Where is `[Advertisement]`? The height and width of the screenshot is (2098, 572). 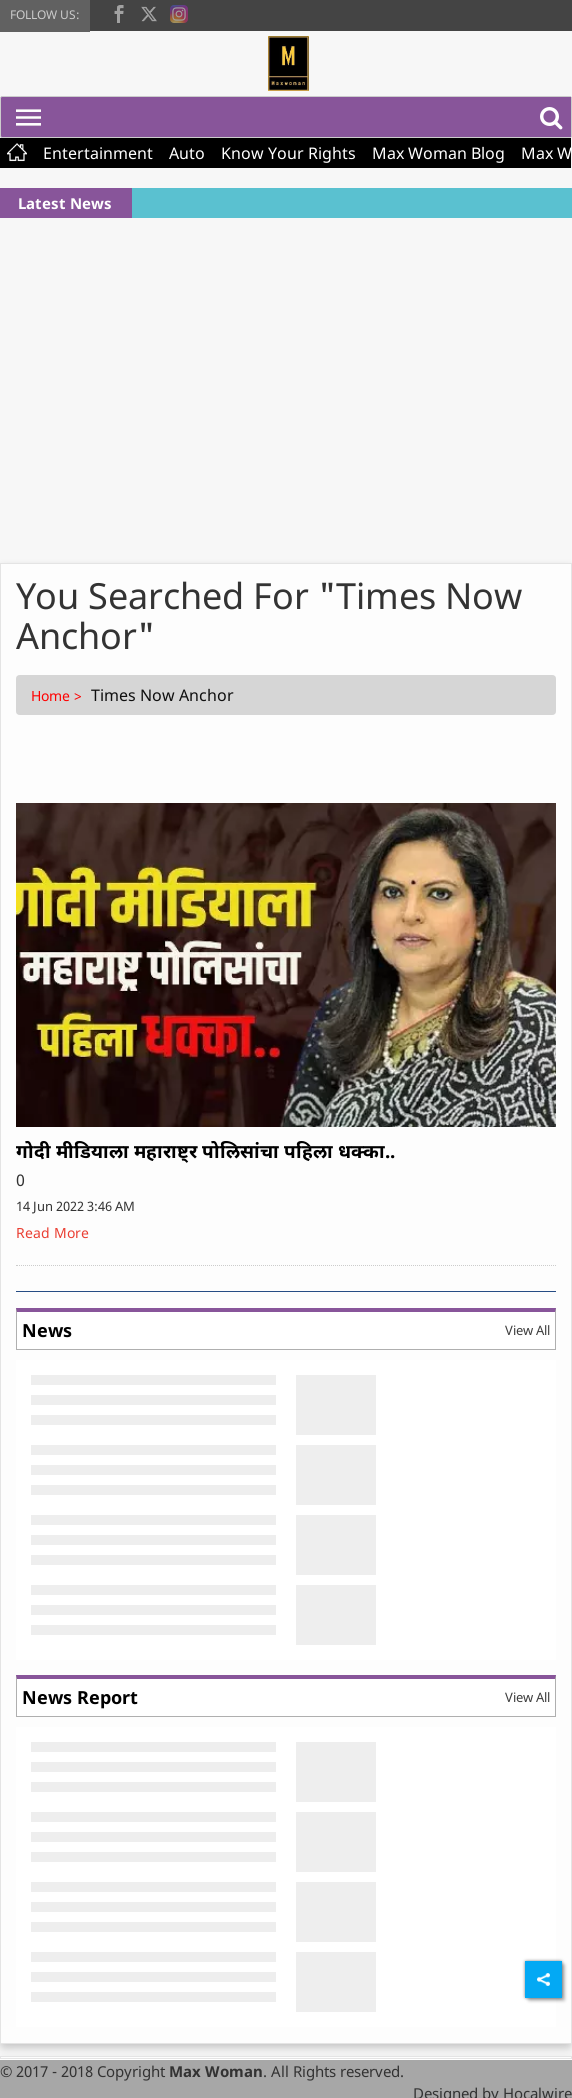
[Advertisement] is located at coordinates (286, 383).